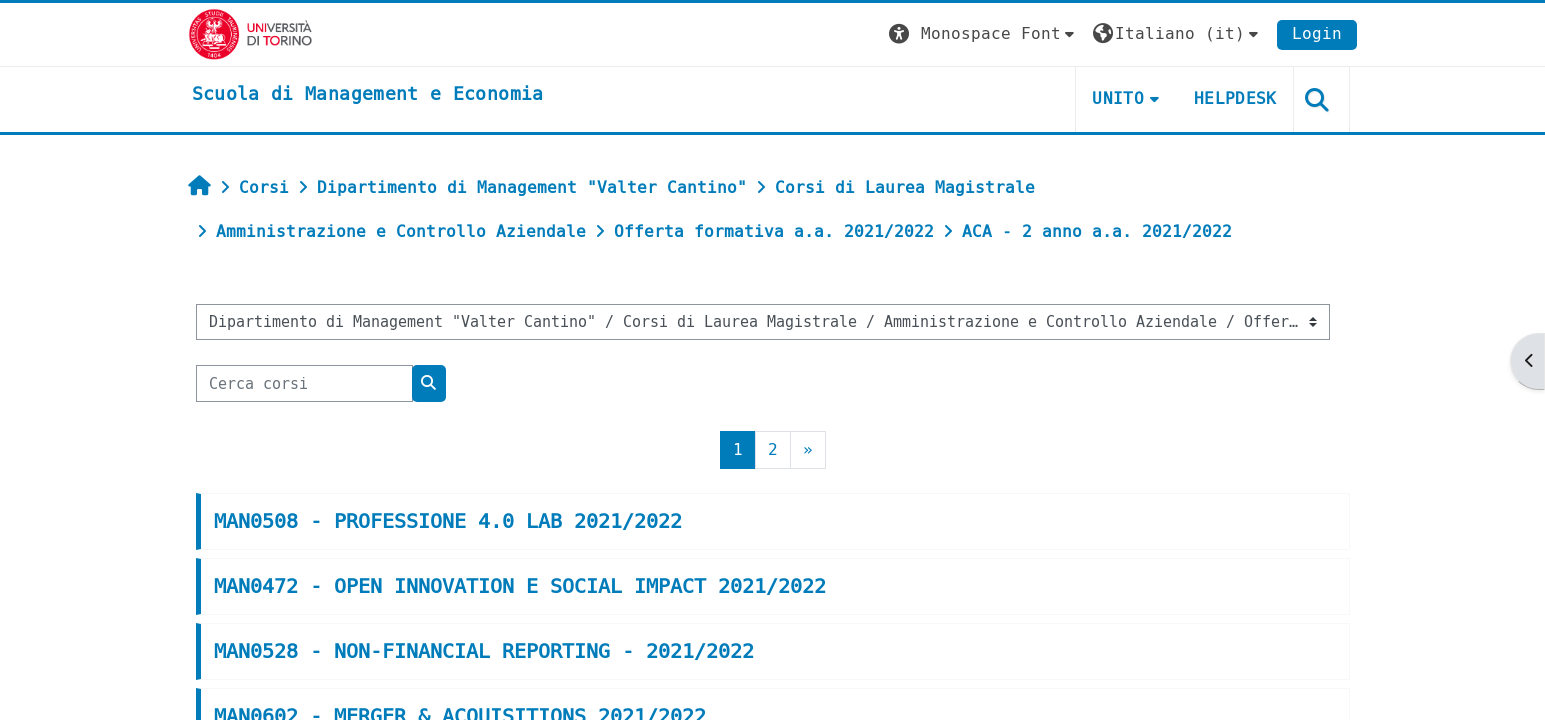 The height and width of the screenshot is (720, 1545). I want to click on HELPDESK, so click(1235, 98).